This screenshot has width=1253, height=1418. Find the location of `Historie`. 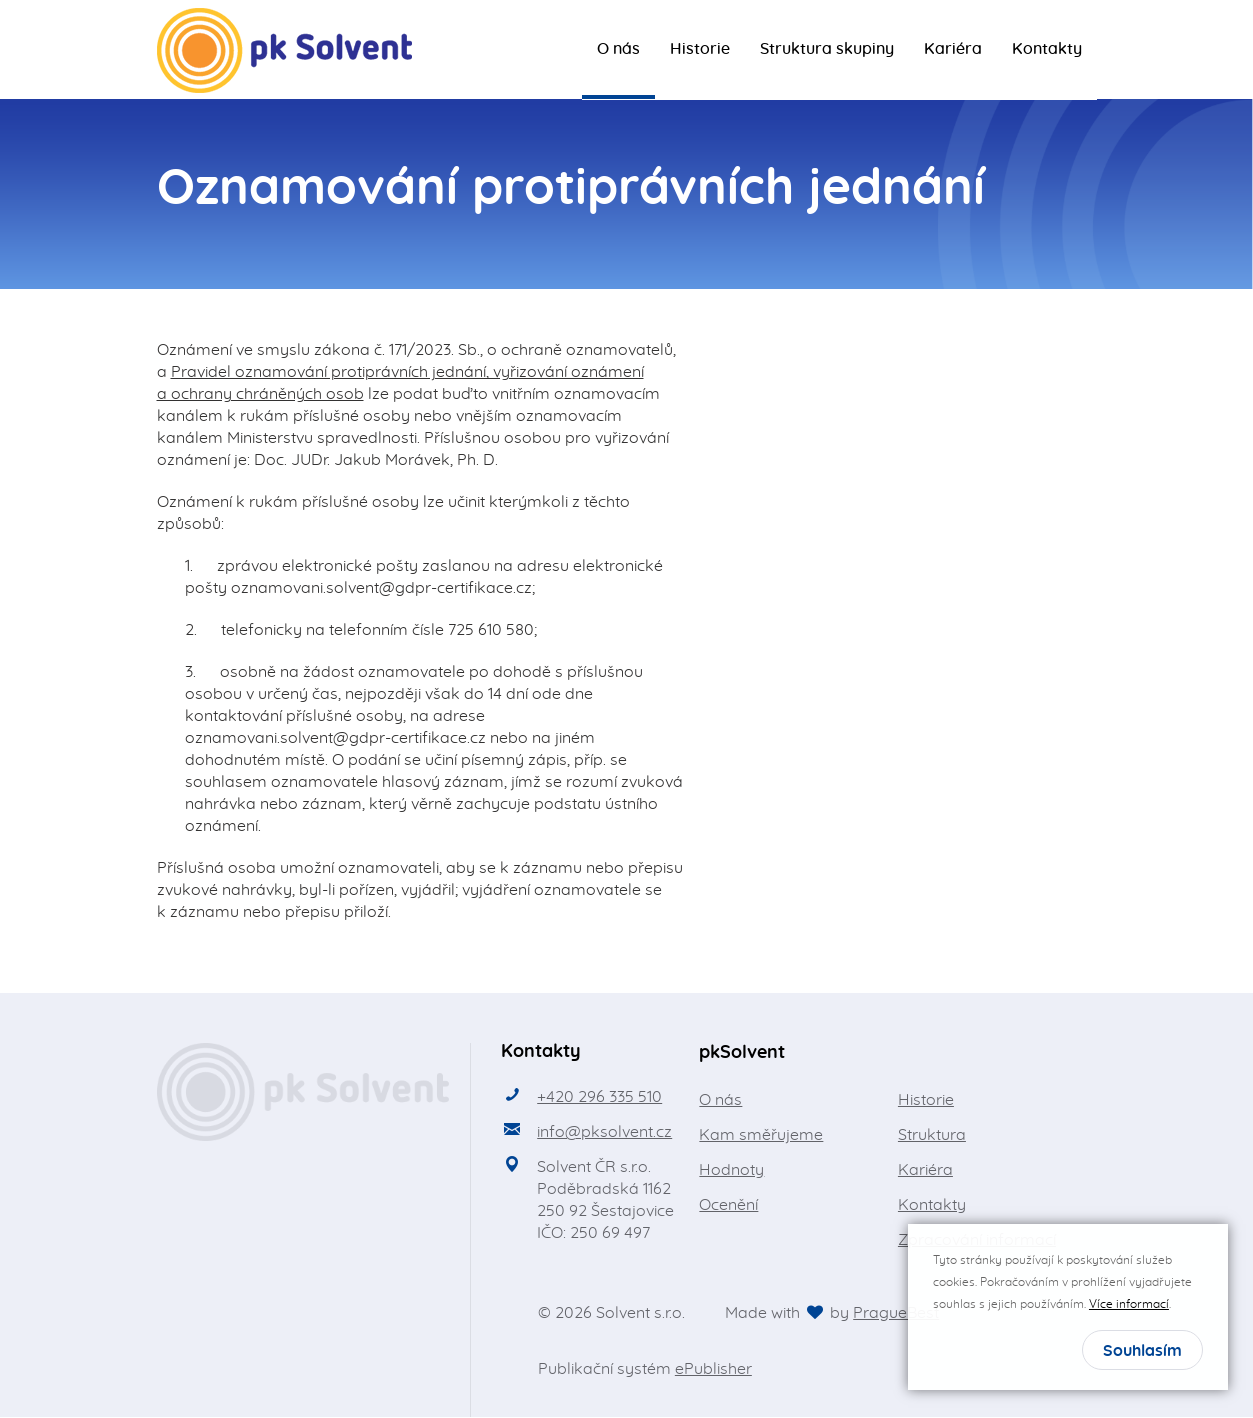

Historie is located at coordinates (700, 50).